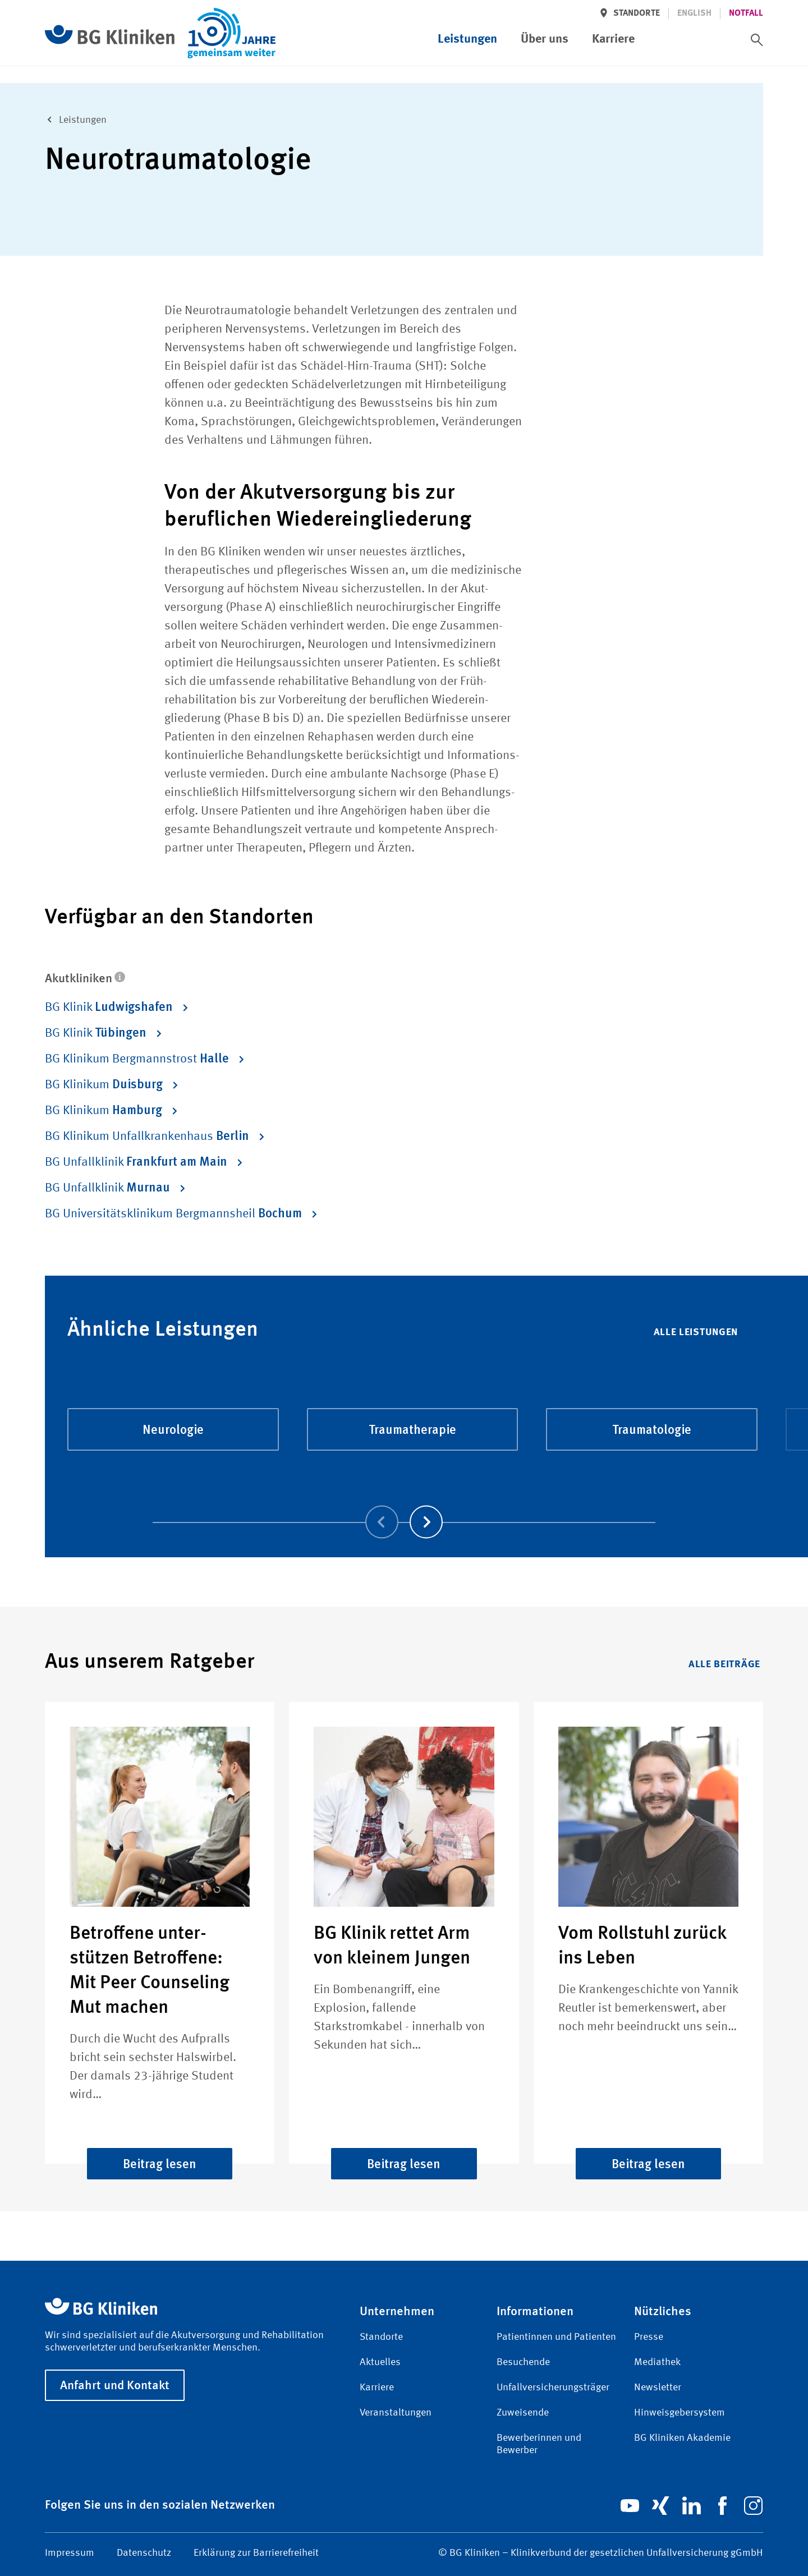 The width and height of the screenshot is (808, 2576). I want to click on Akutkliniken, so click(85, 977).